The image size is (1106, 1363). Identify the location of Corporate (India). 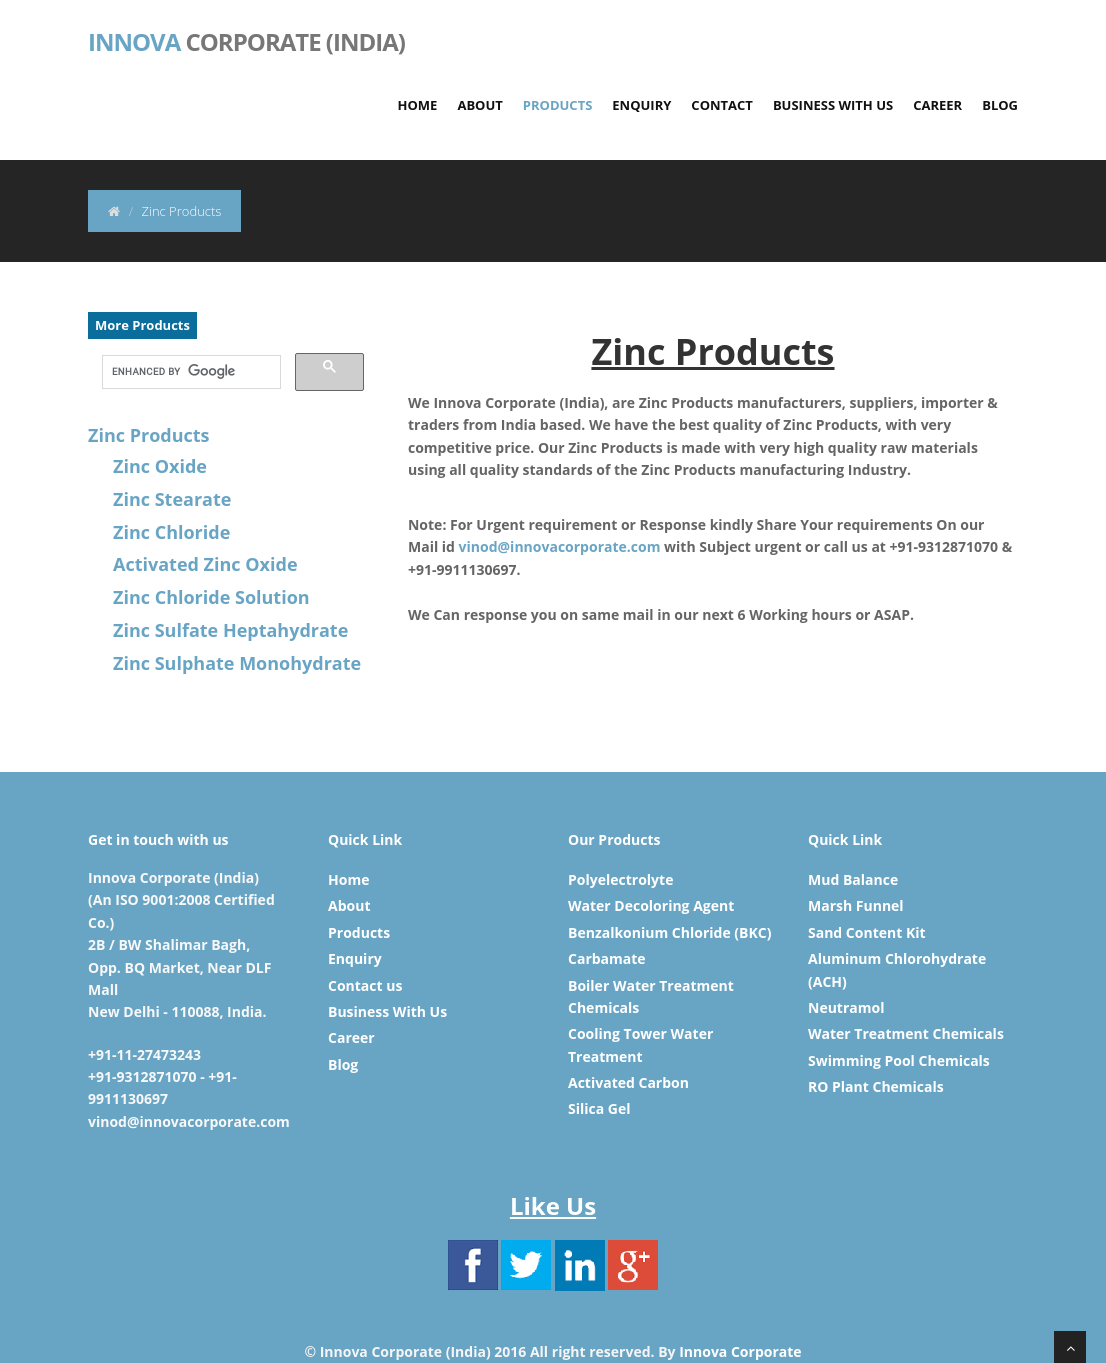
(246, 40).